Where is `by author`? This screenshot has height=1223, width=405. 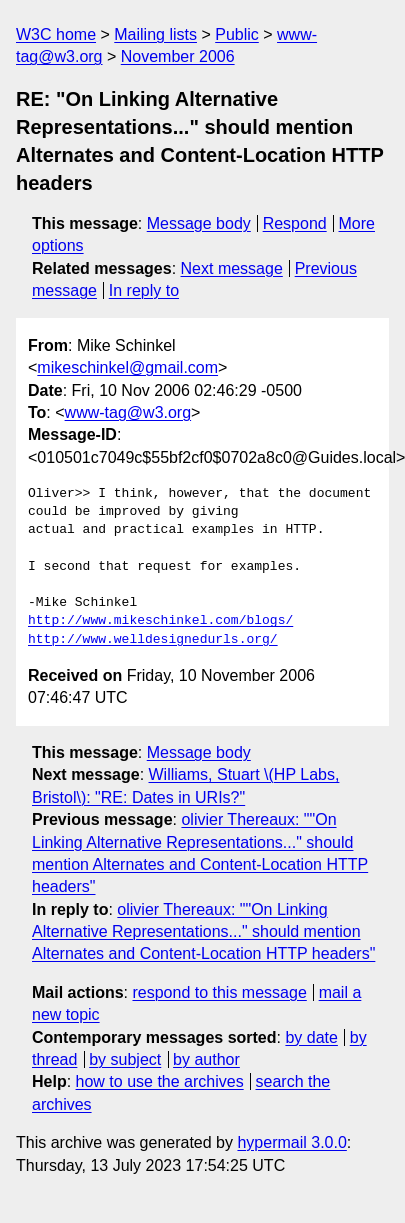 by author is located at coordinates (206, 1059).